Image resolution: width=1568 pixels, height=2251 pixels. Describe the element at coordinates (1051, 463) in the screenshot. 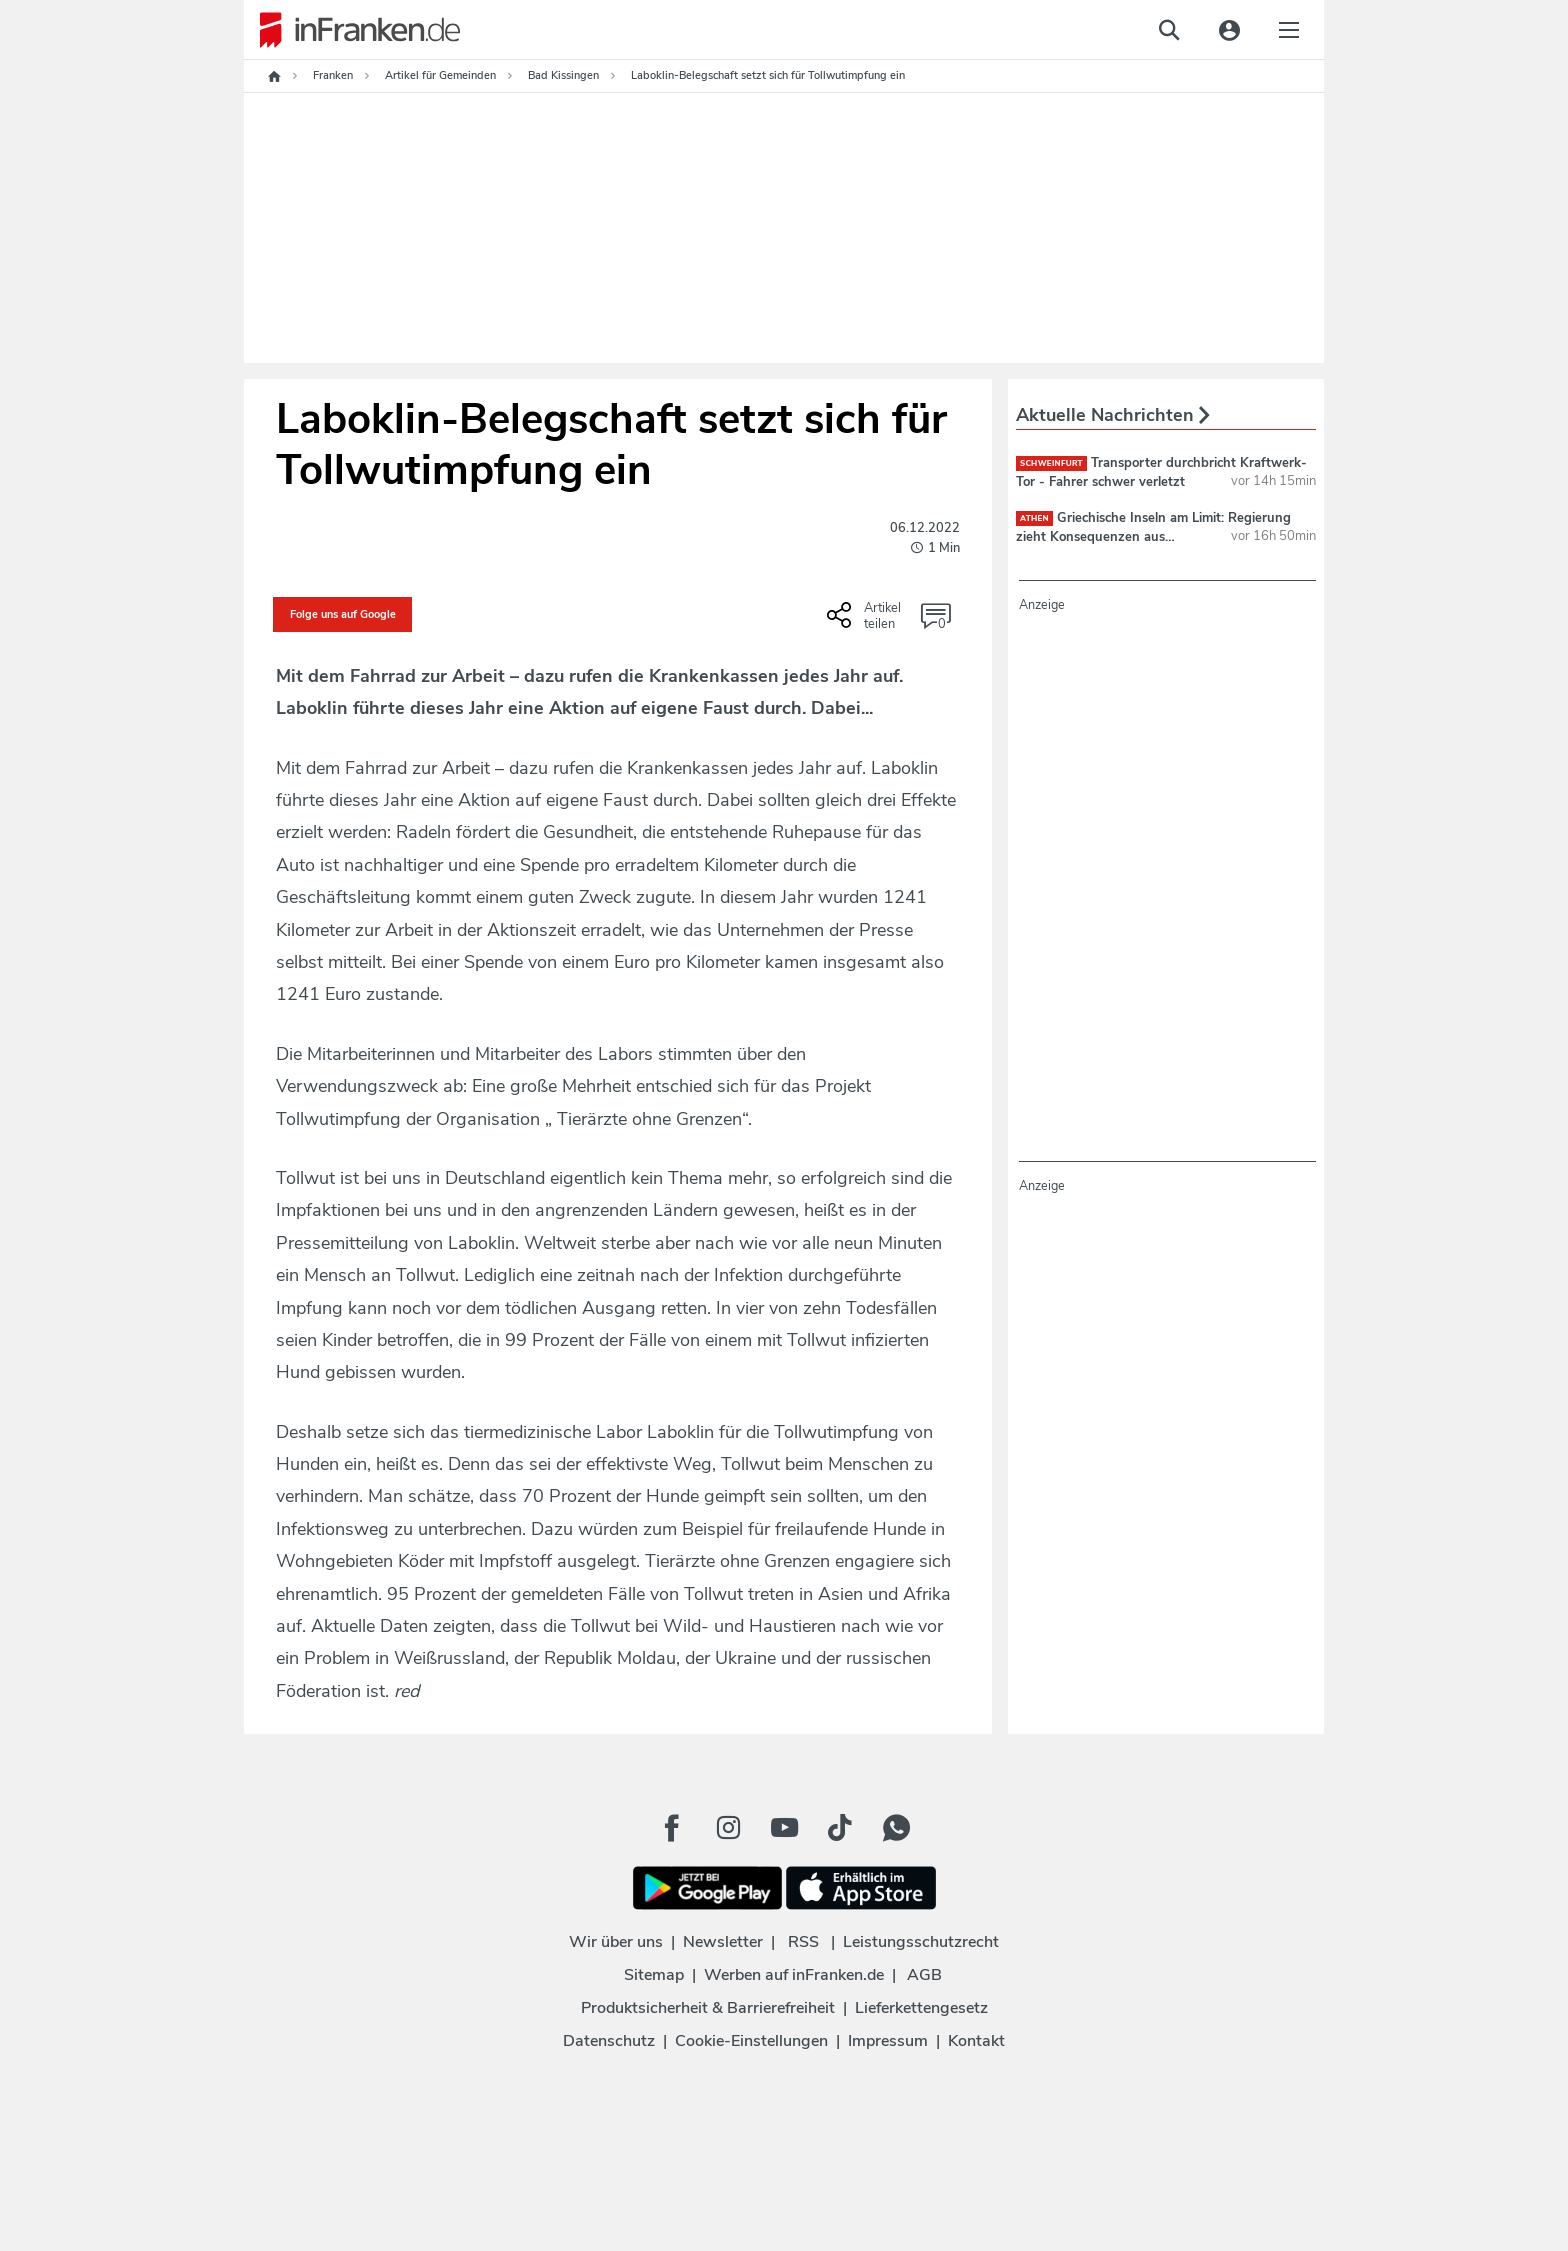

I see `Schweinfurt` at that location.